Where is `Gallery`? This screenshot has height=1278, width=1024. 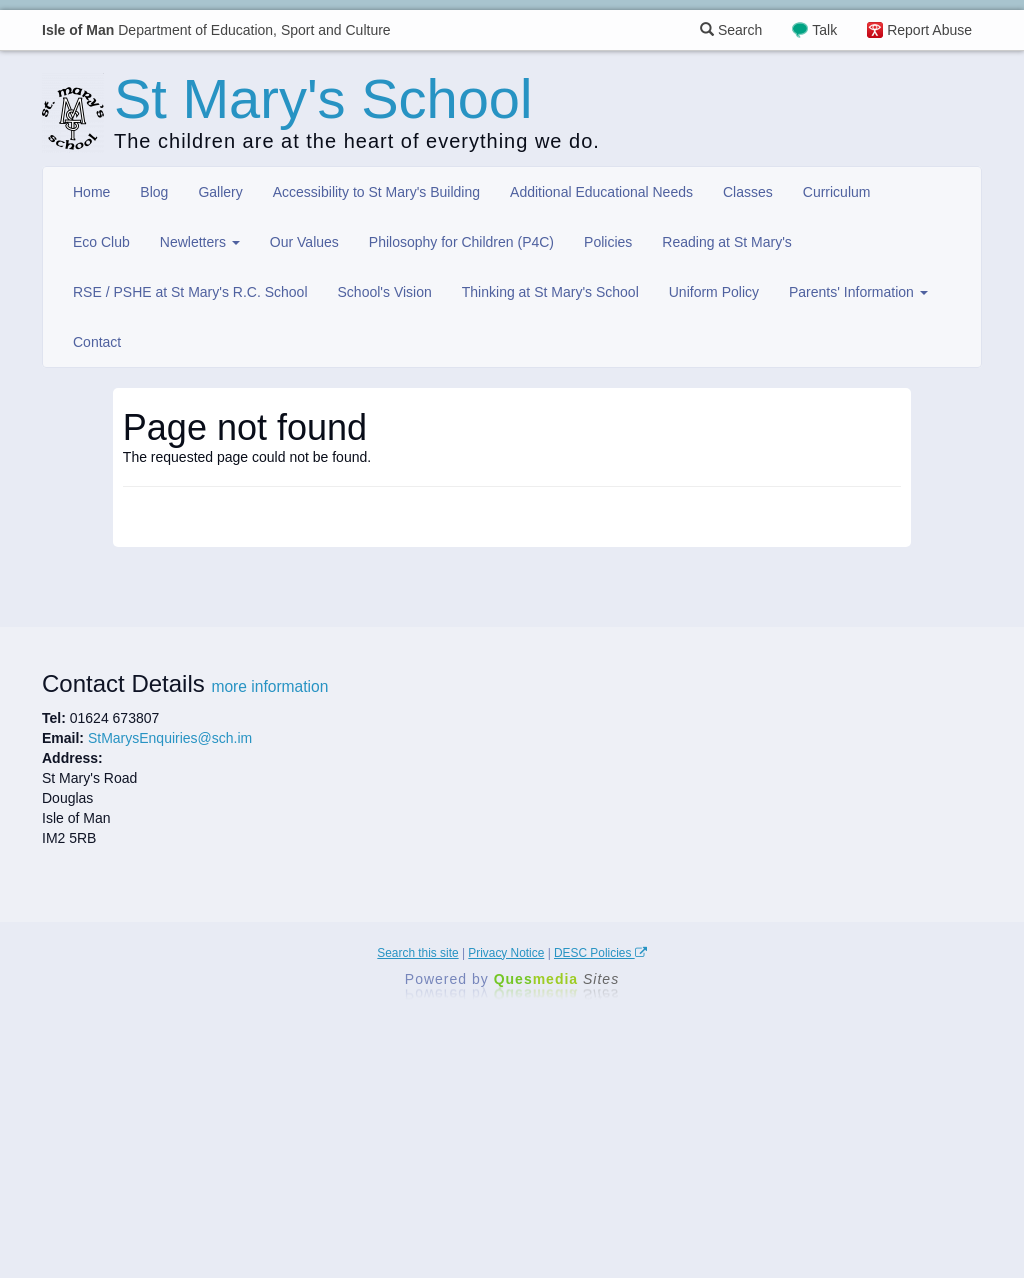
Gallery is located at coordinates (220, 192).